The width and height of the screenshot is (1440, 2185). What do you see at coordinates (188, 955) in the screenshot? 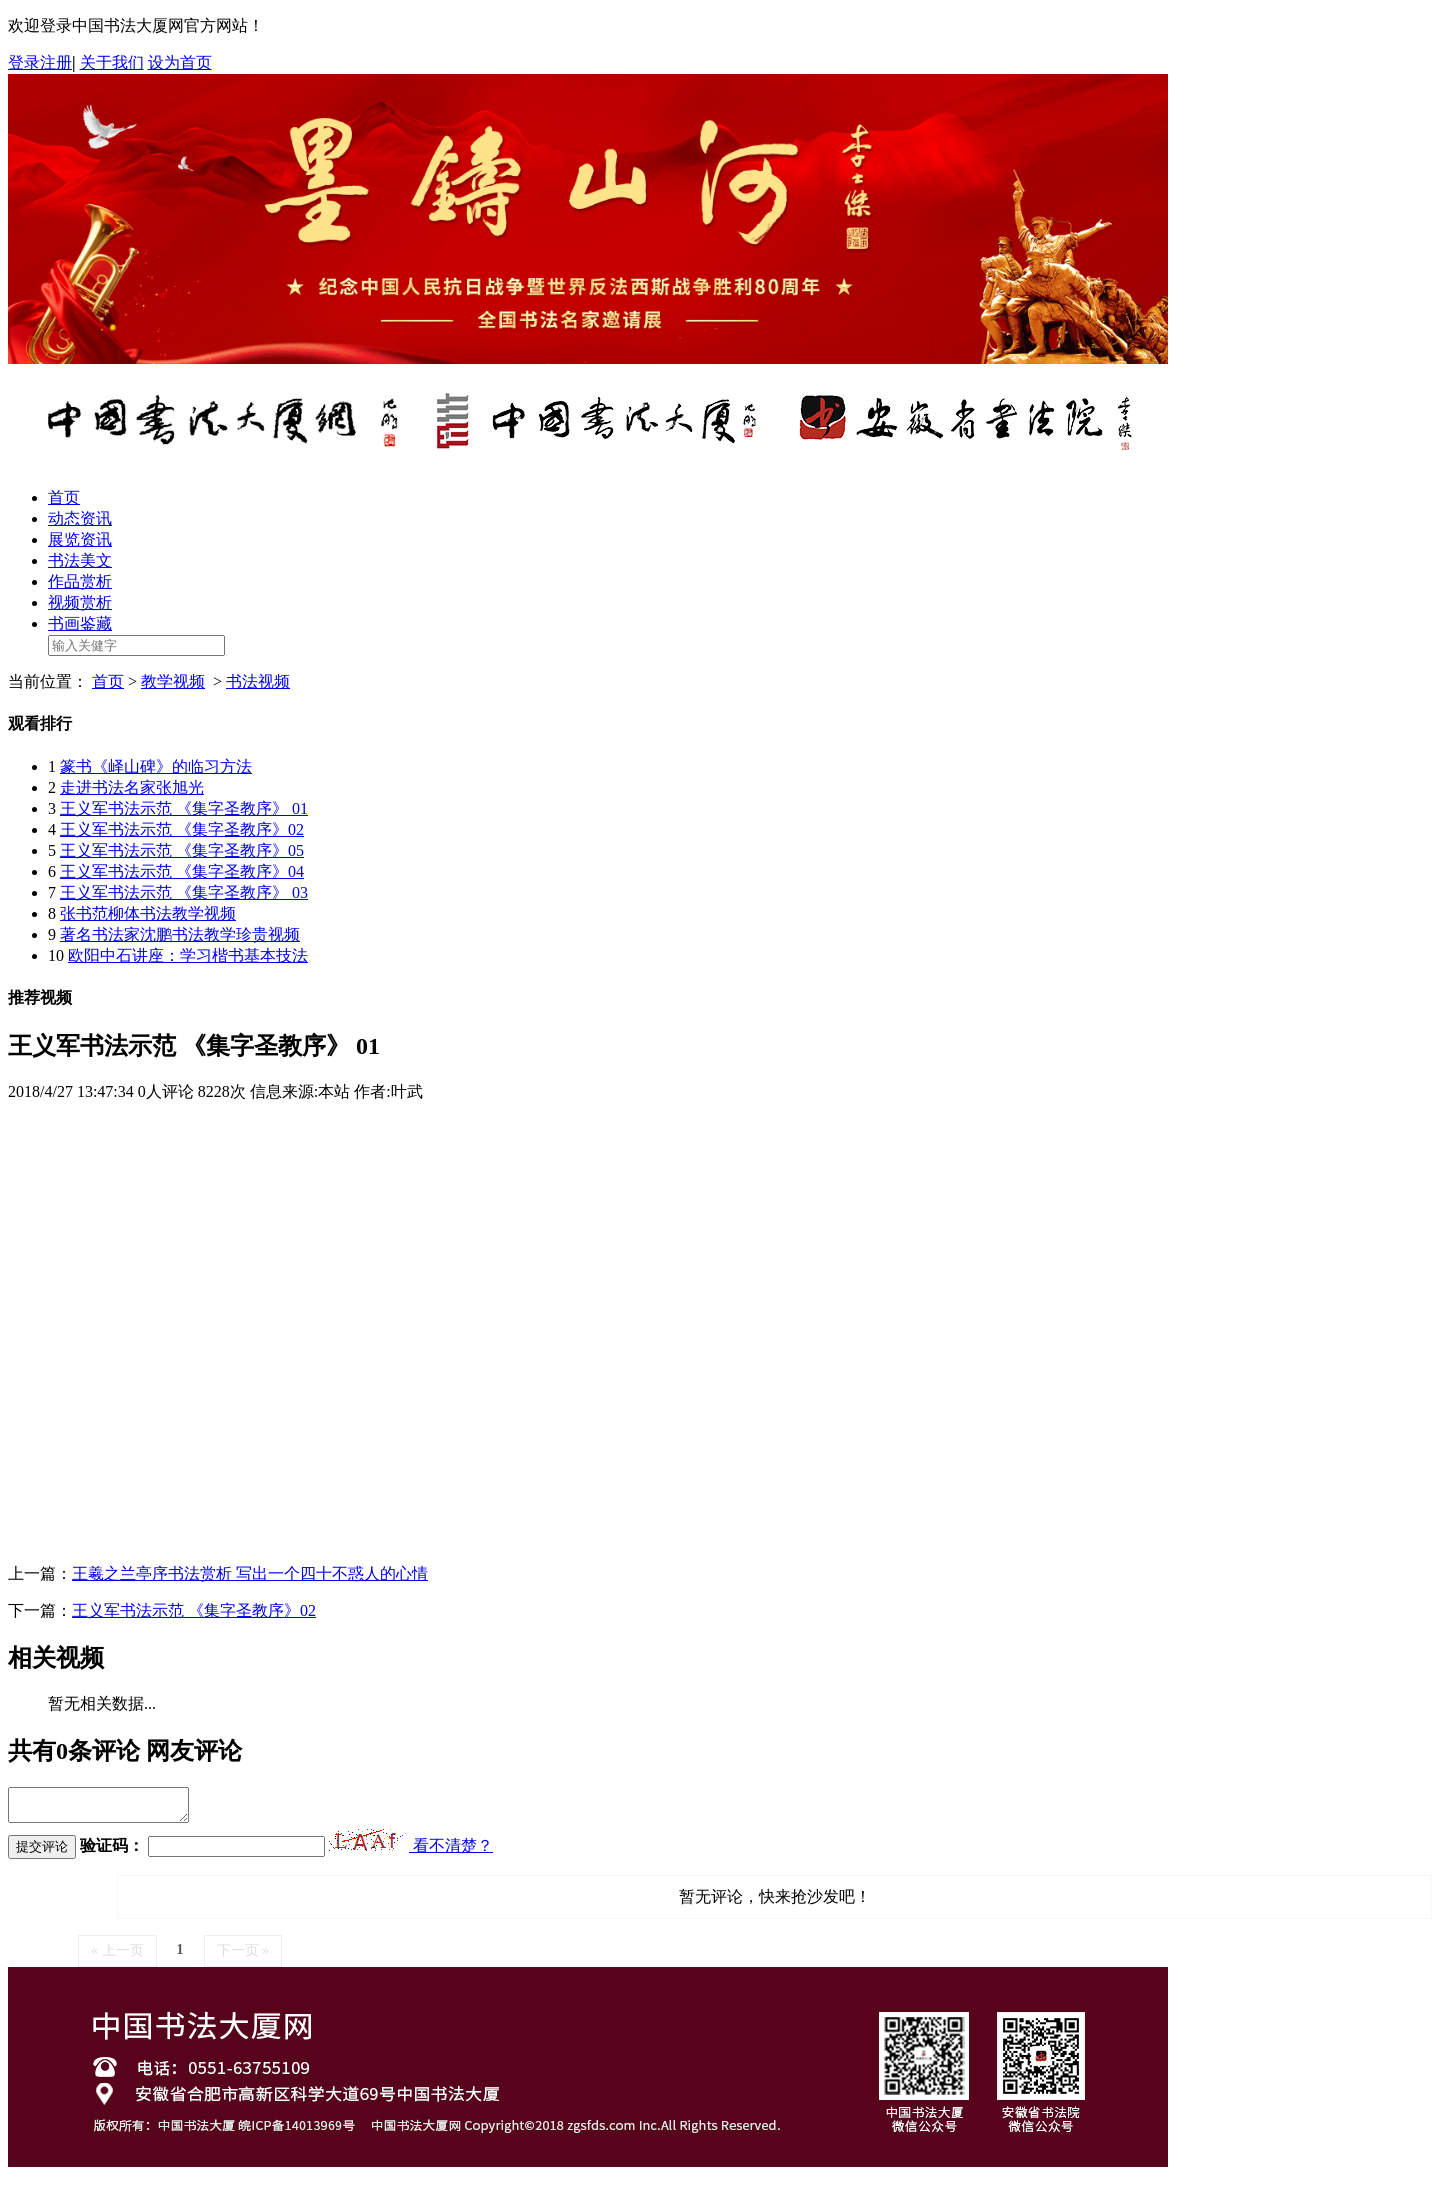
I see `欧阳中石讲座：学习楷书基本技法` at bounding box center [188, 955].